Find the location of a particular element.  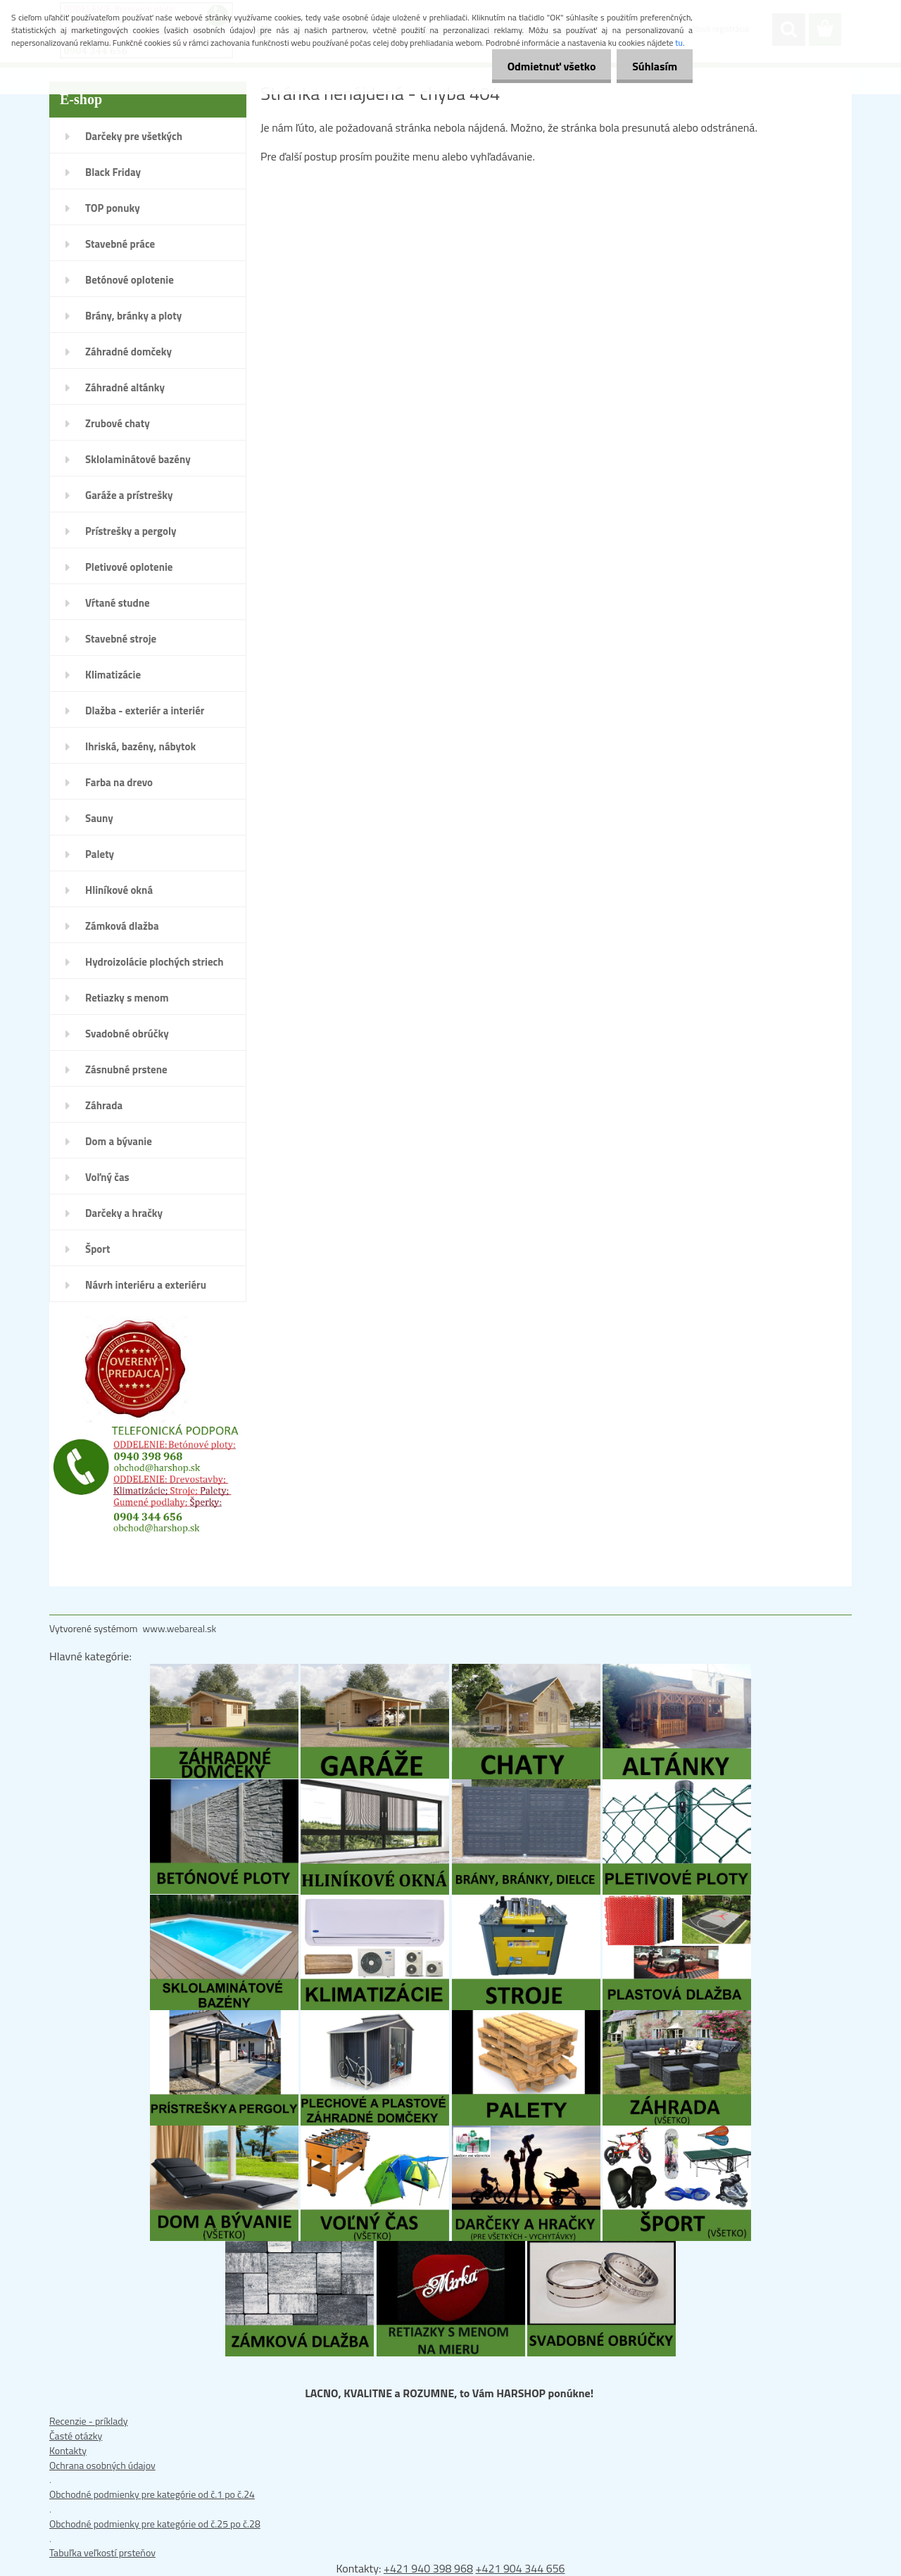

Recenzie - príklady is located at coordinates (88, 2420).